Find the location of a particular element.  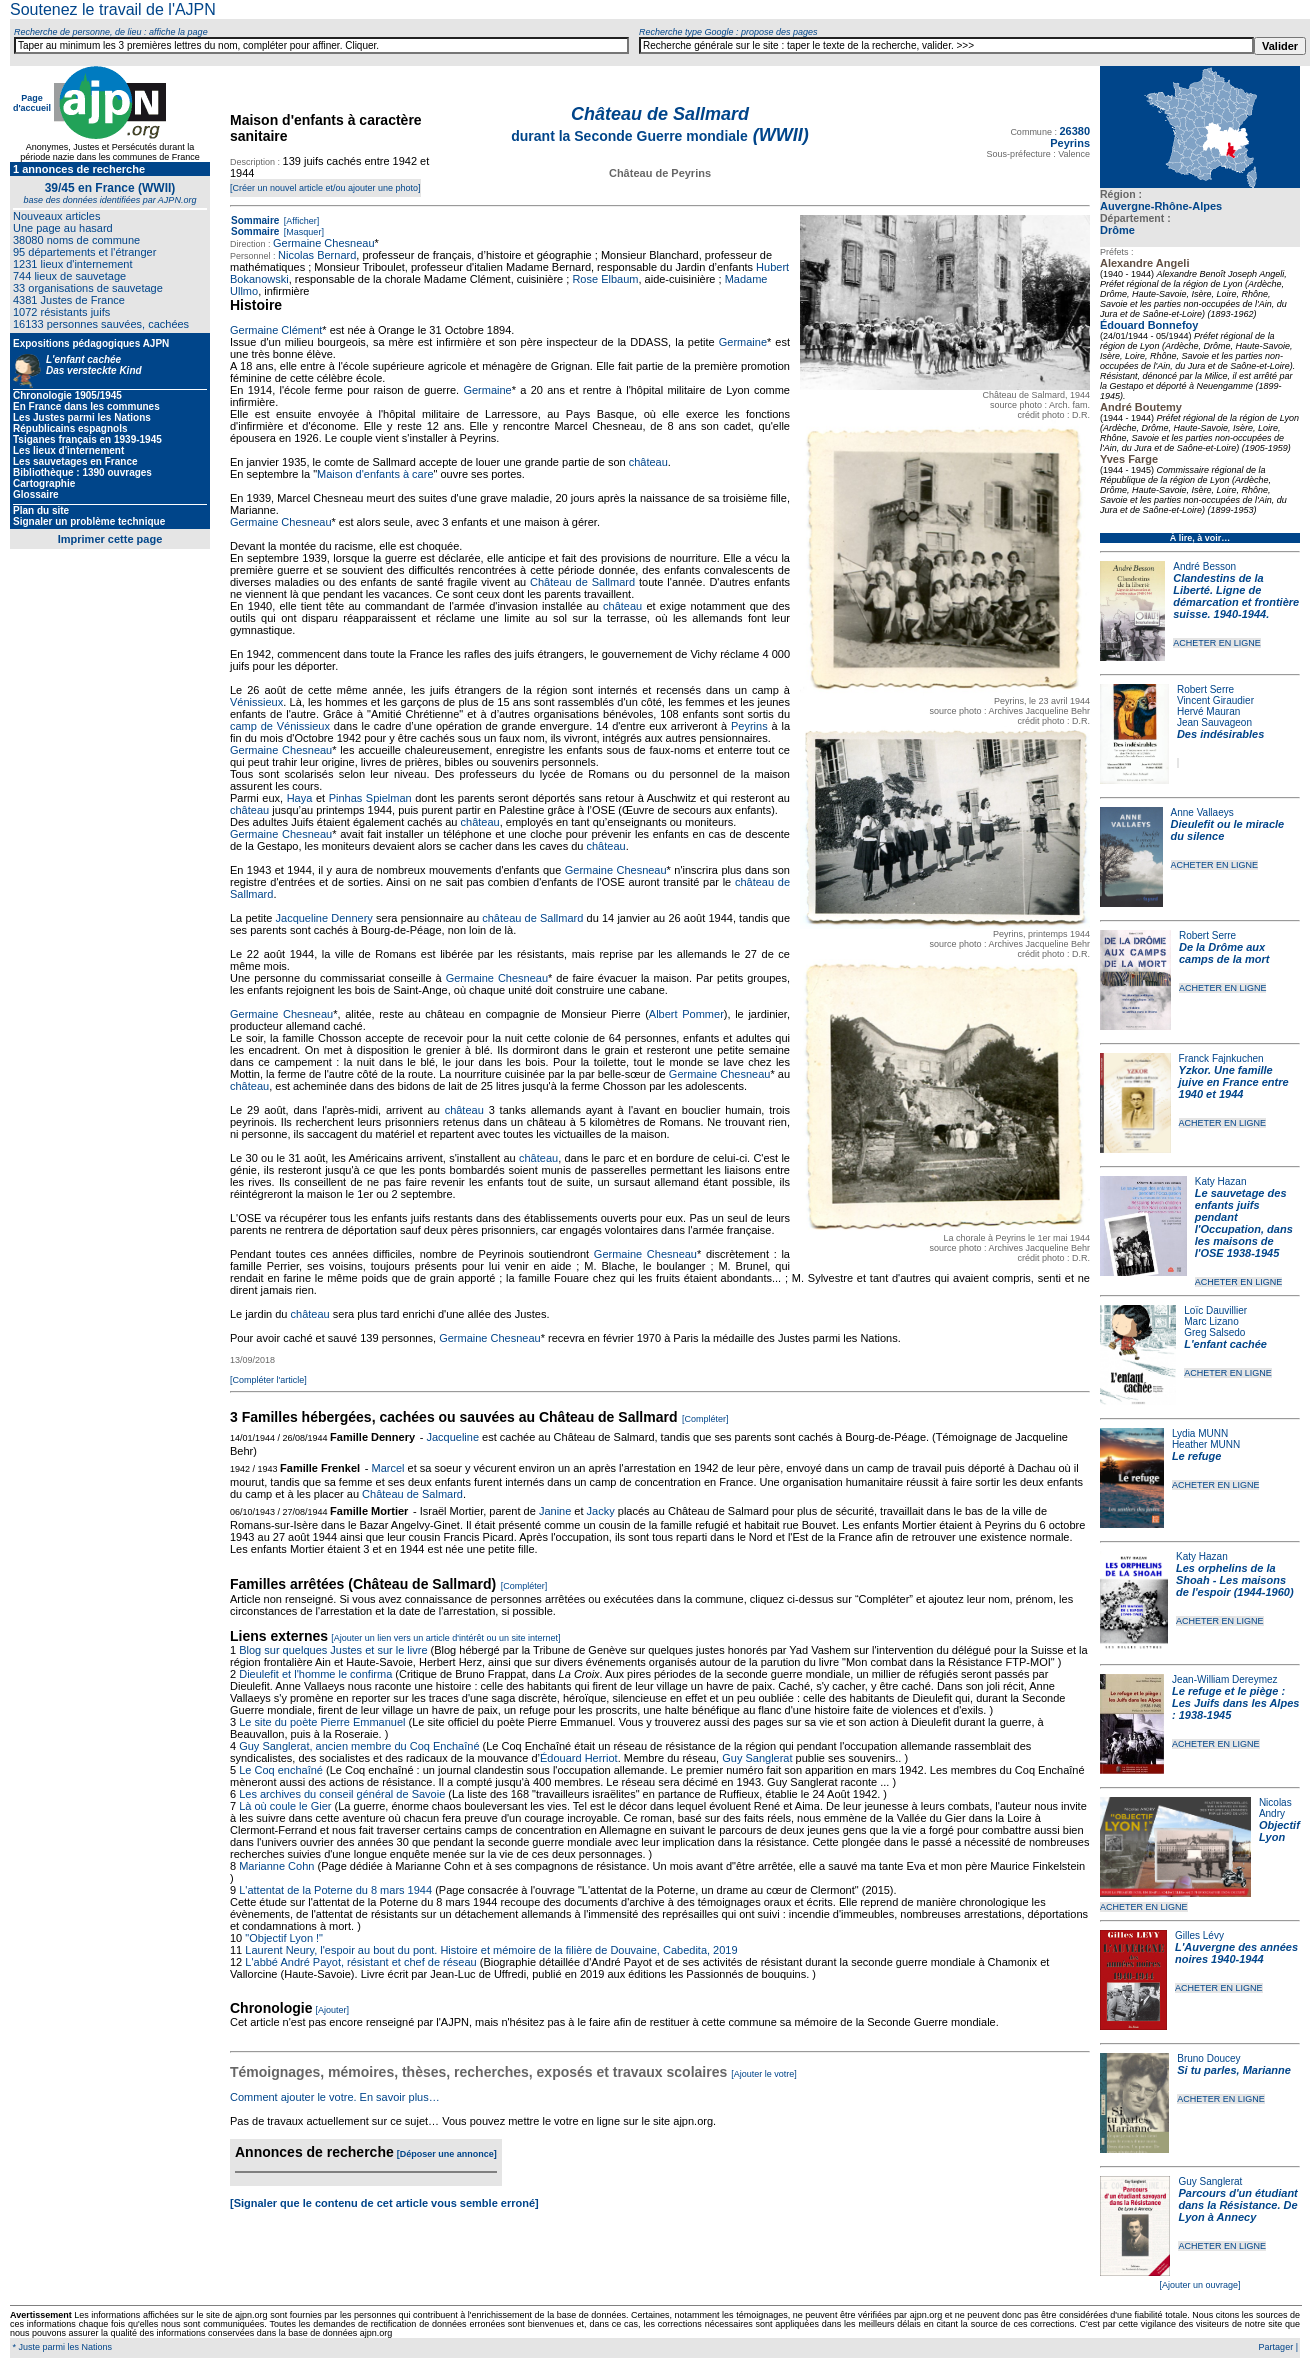

Le site du poète Pierre Emmanuel is located at coordinates (322, 1722).